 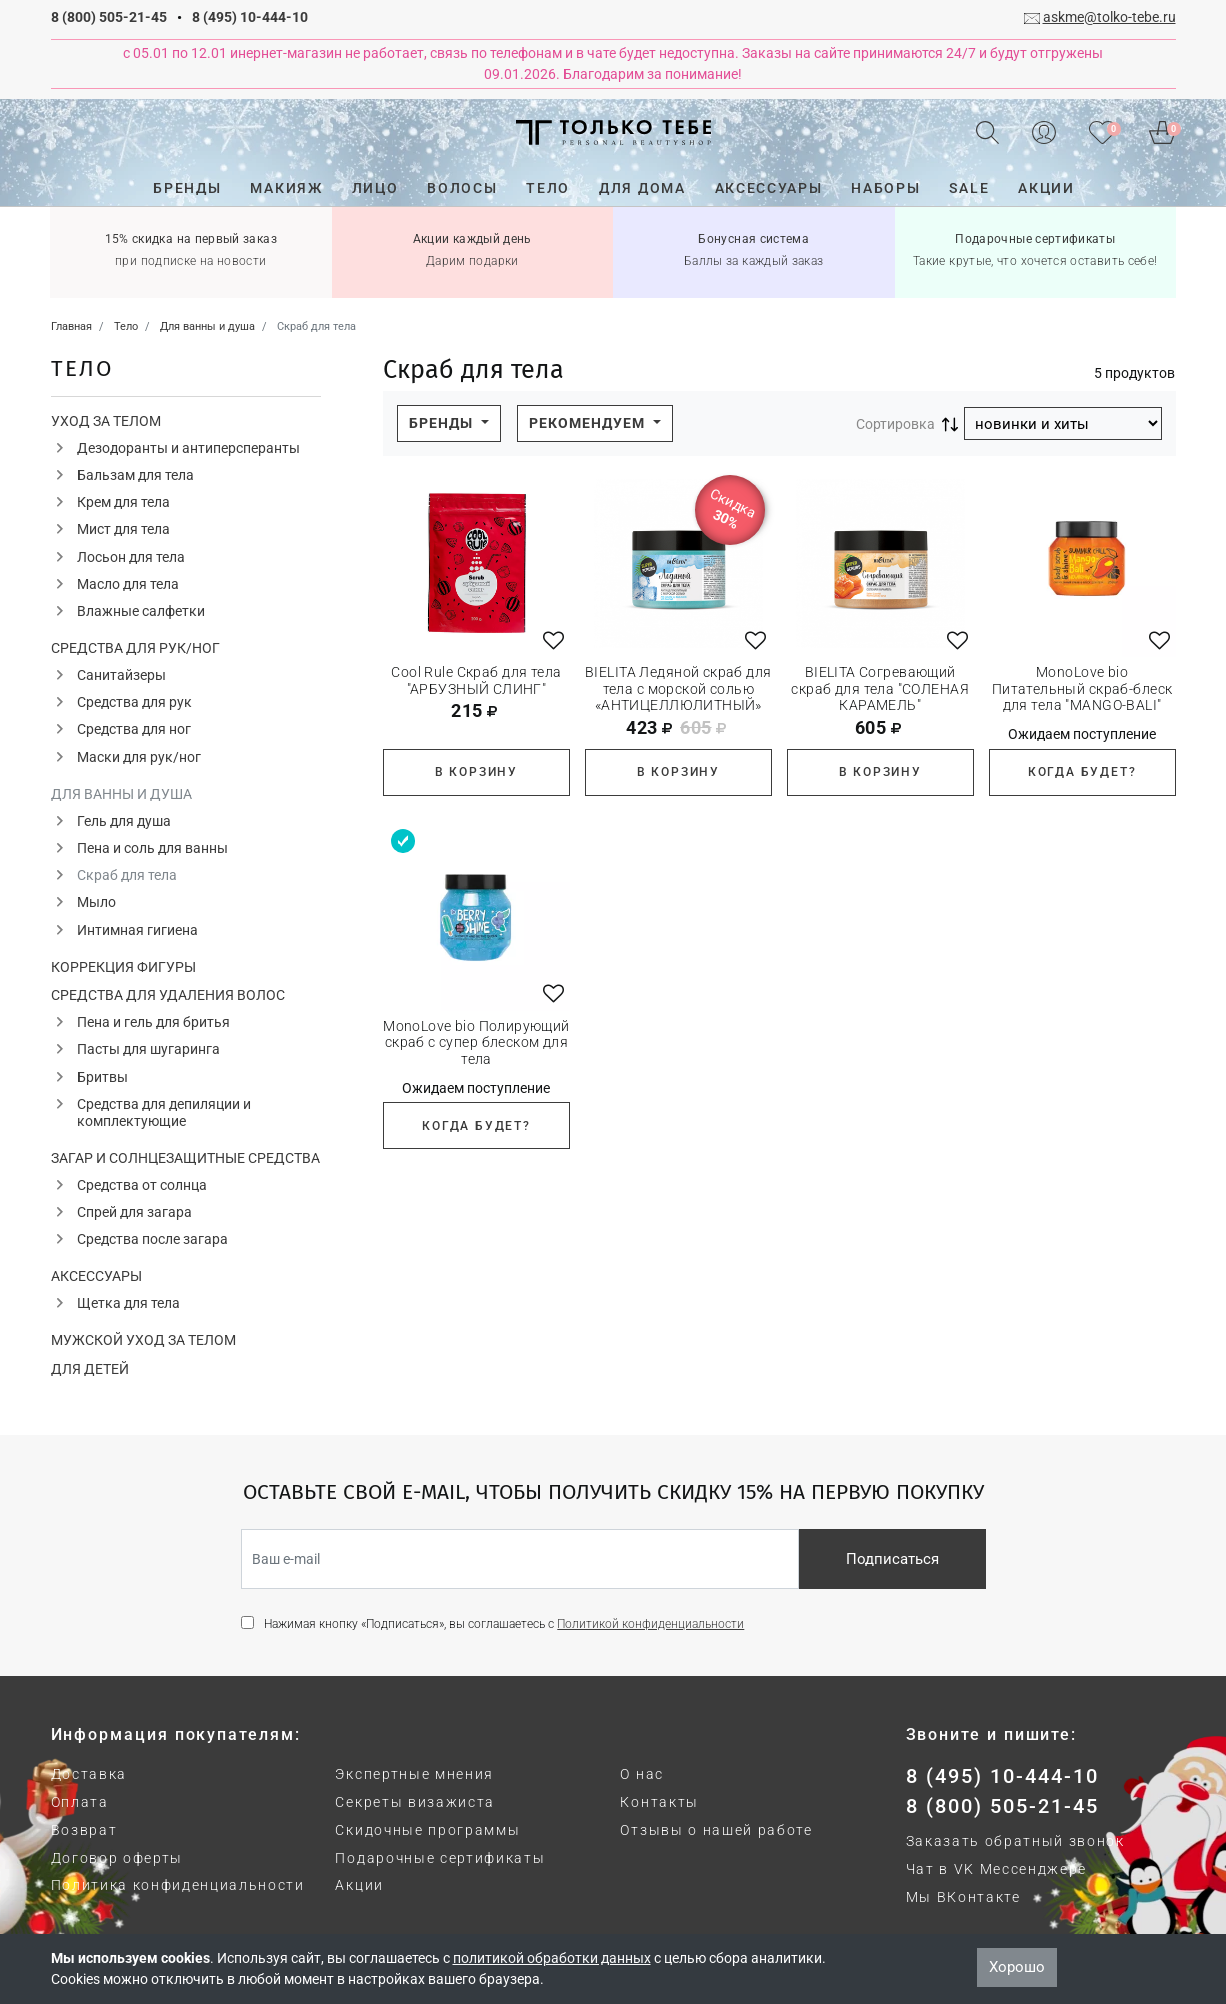 I want to click on Бренды, so click(x=443, y=423).